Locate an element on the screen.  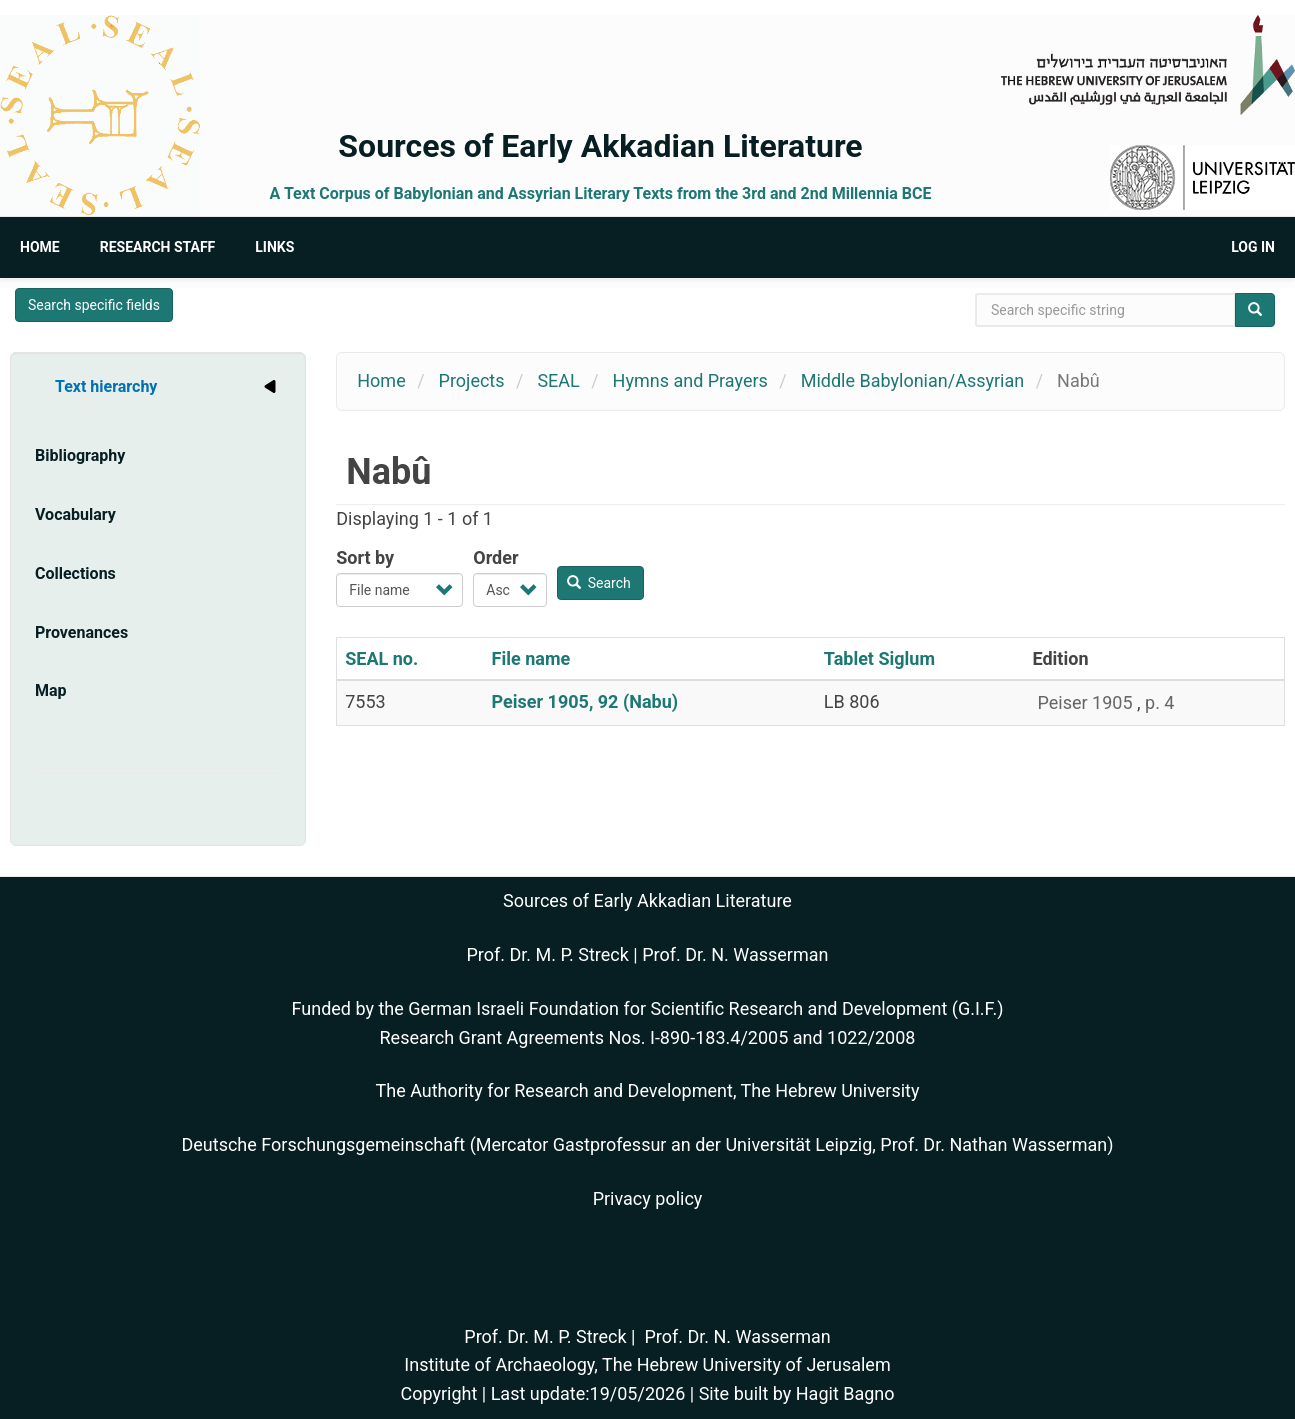
Hymns and Prayers is located at coordinates (690, 380).